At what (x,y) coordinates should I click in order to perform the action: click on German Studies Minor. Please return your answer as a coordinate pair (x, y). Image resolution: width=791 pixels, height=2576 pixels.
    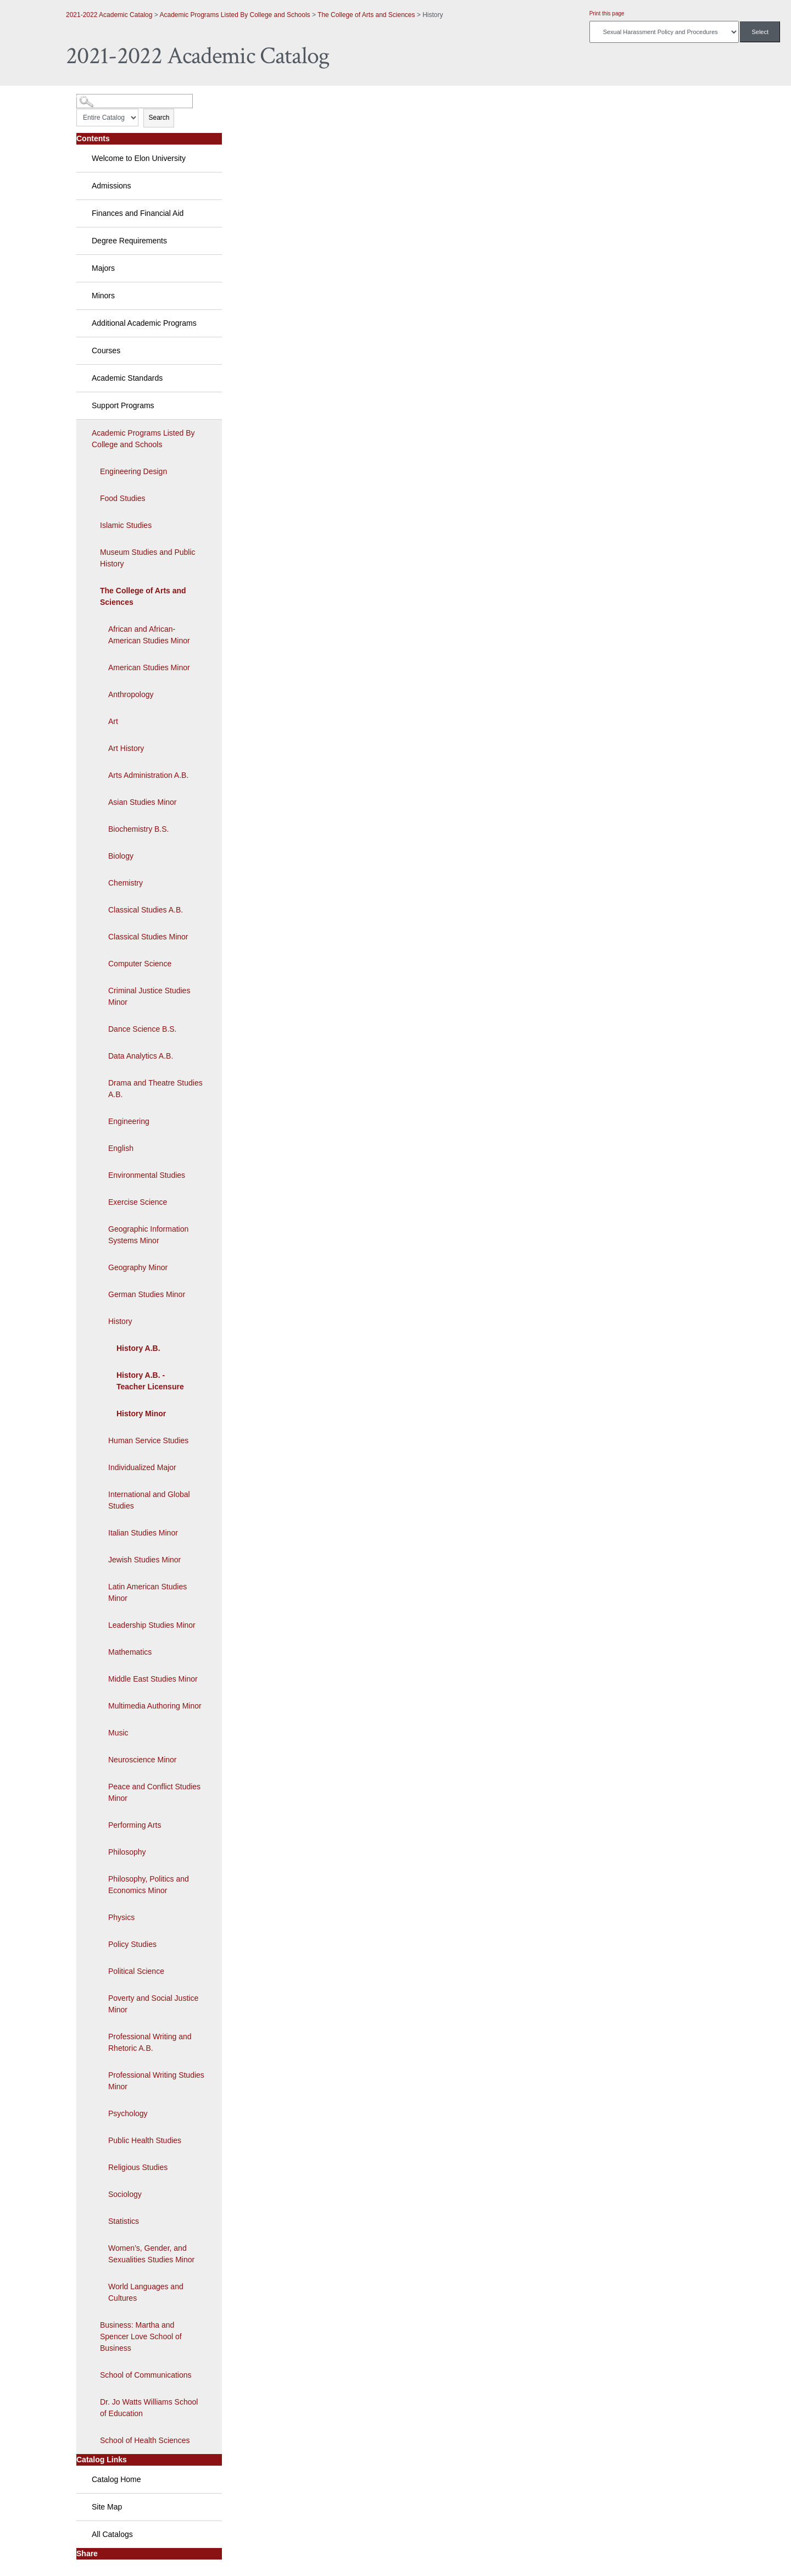
    Looking at the image, I should click on (146, 1294).